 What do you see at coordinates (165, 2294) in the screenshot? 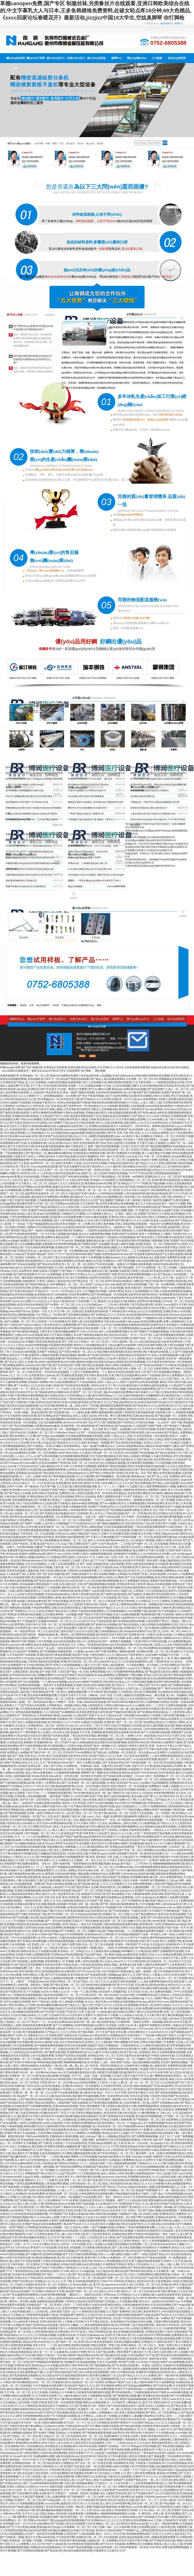
I see `糖心logo唐伯虎故事背景` at bounding box center [165, 2294].